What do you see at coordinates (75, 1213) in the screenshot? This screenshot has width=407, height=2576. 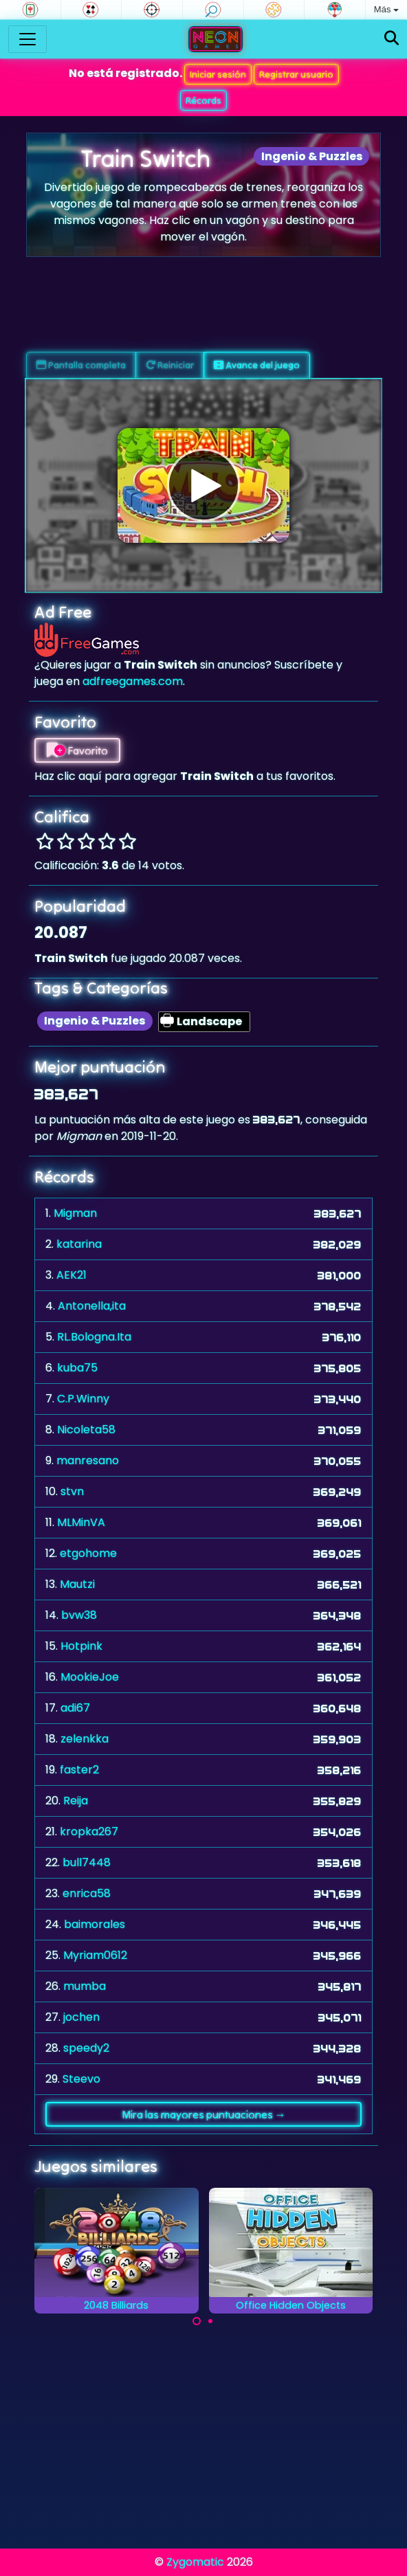 I see `Migman` at bounding box center [75, 1213].